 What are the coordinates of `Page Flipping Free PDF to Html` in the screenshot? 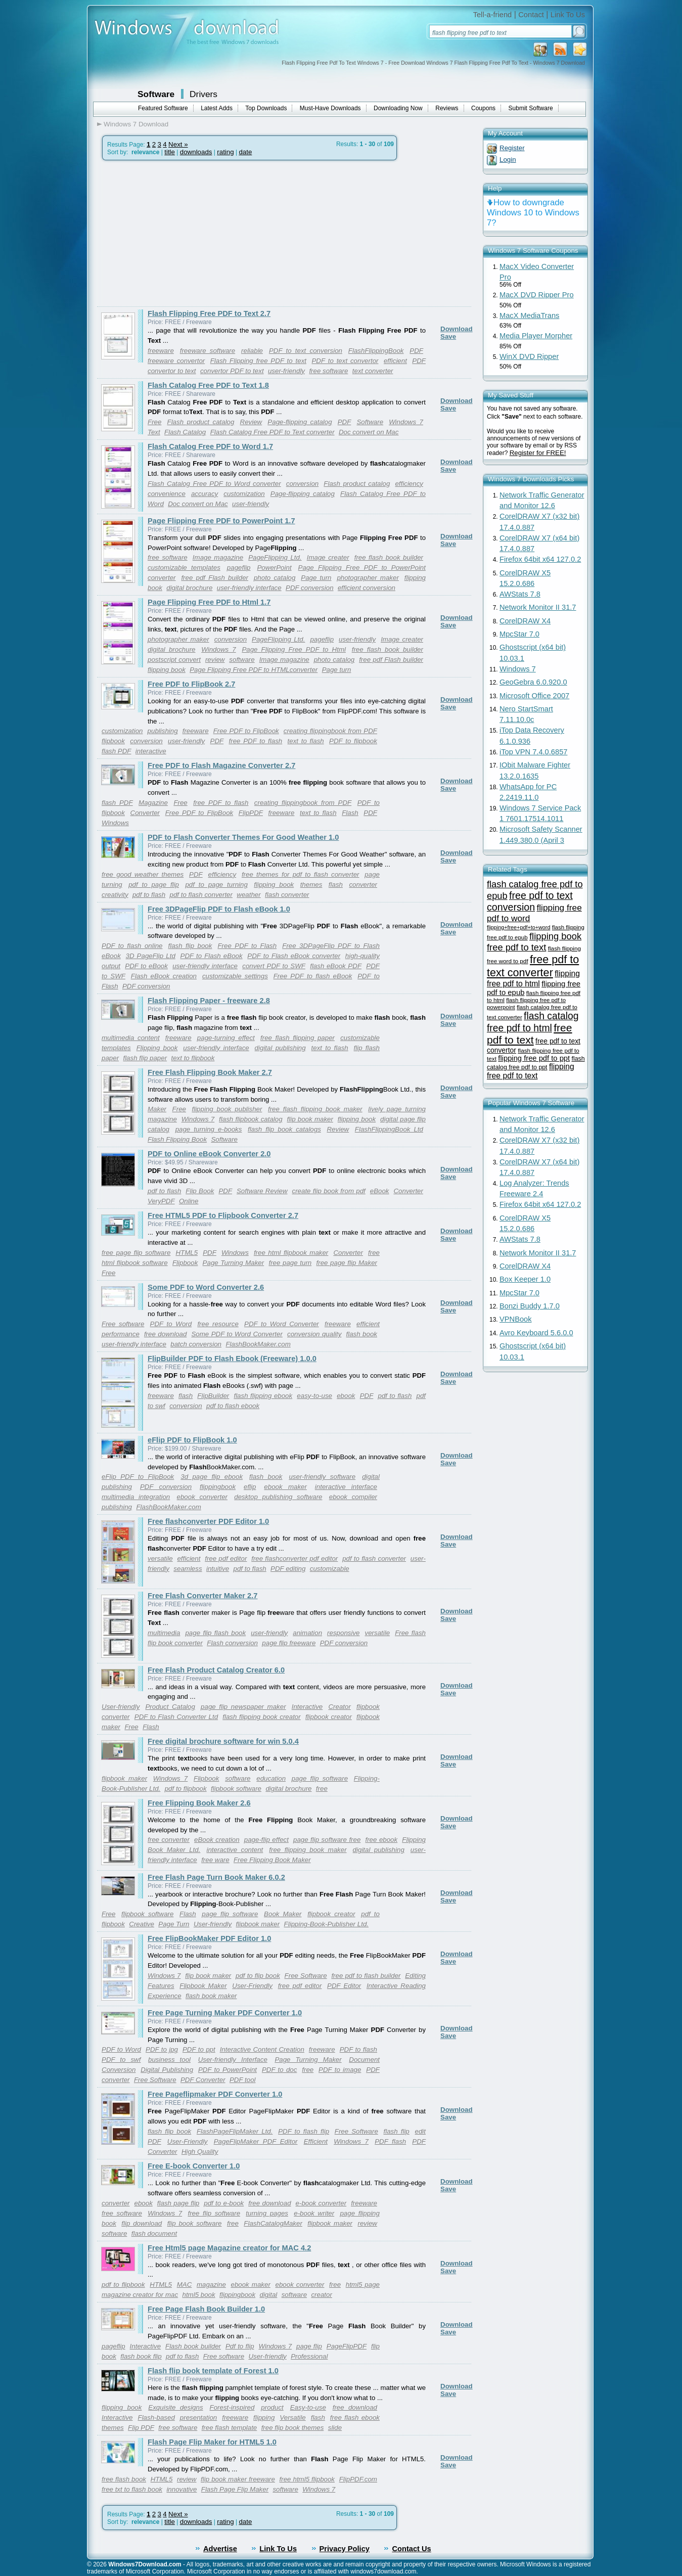 It's located at (294, 649).